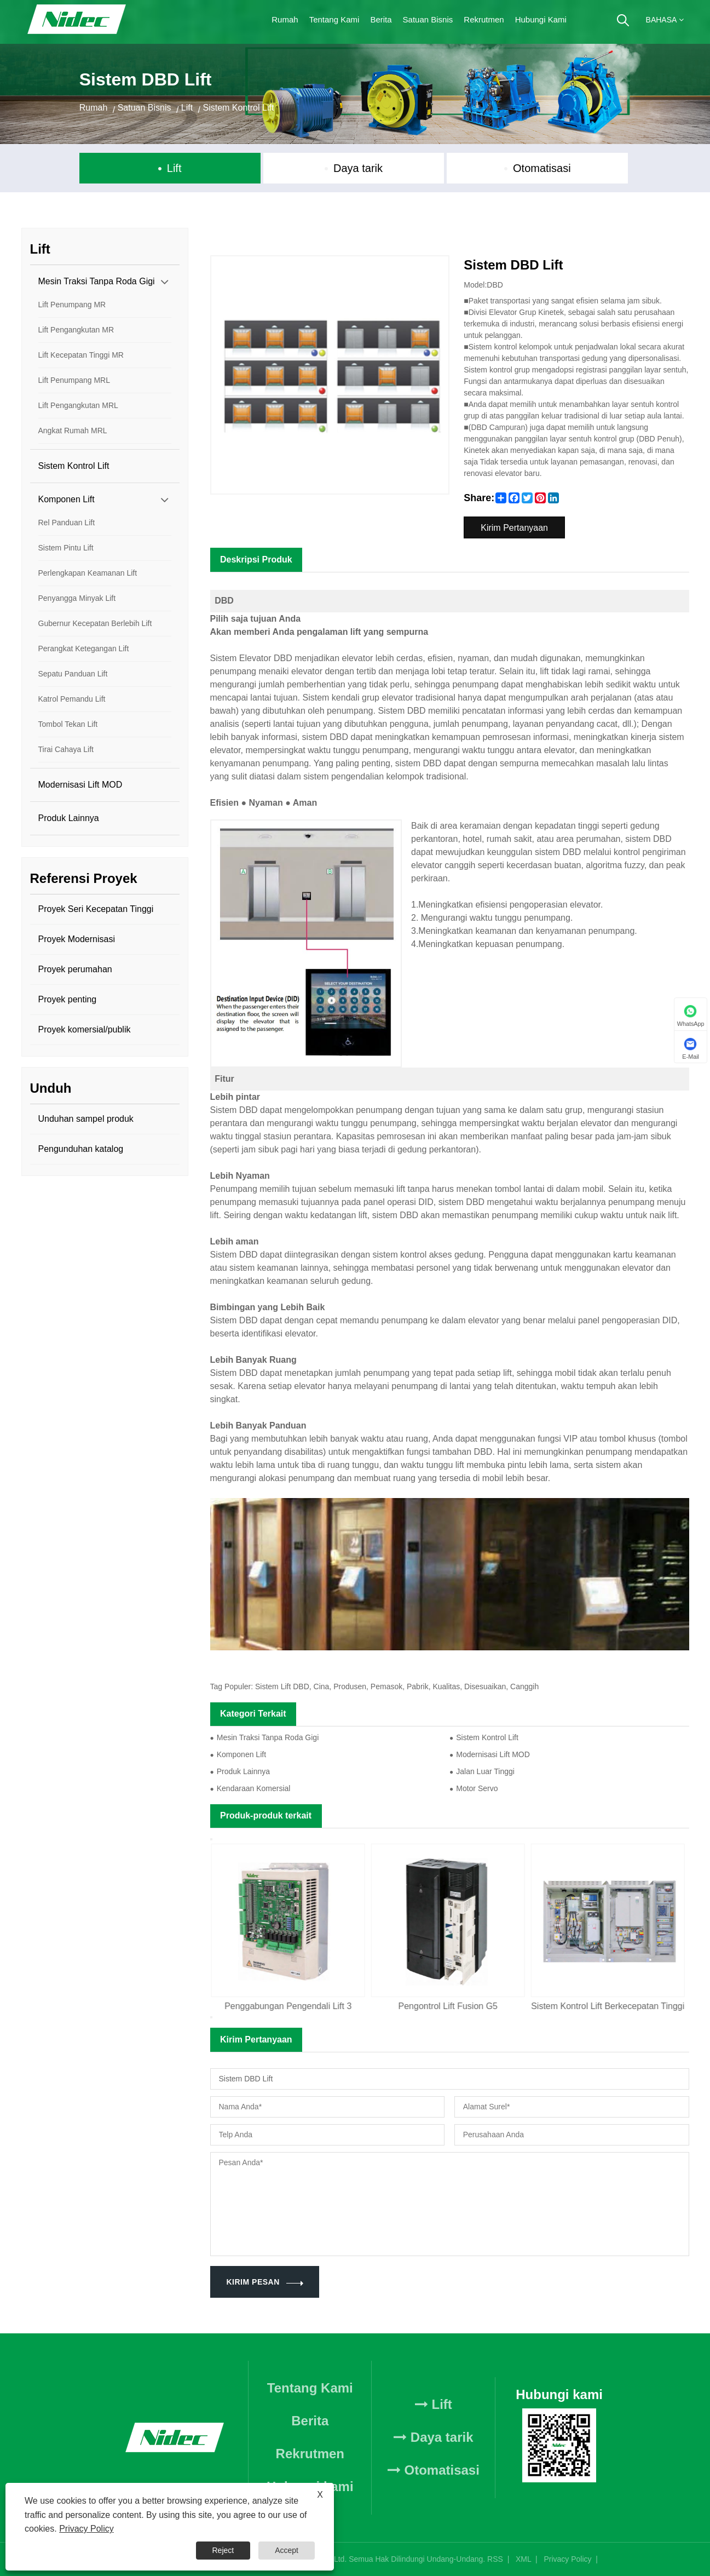  What do you see at coordinates (83, 878) in the screenshot?
I see `Referensi Proyek` at bounding box center [83, 878].